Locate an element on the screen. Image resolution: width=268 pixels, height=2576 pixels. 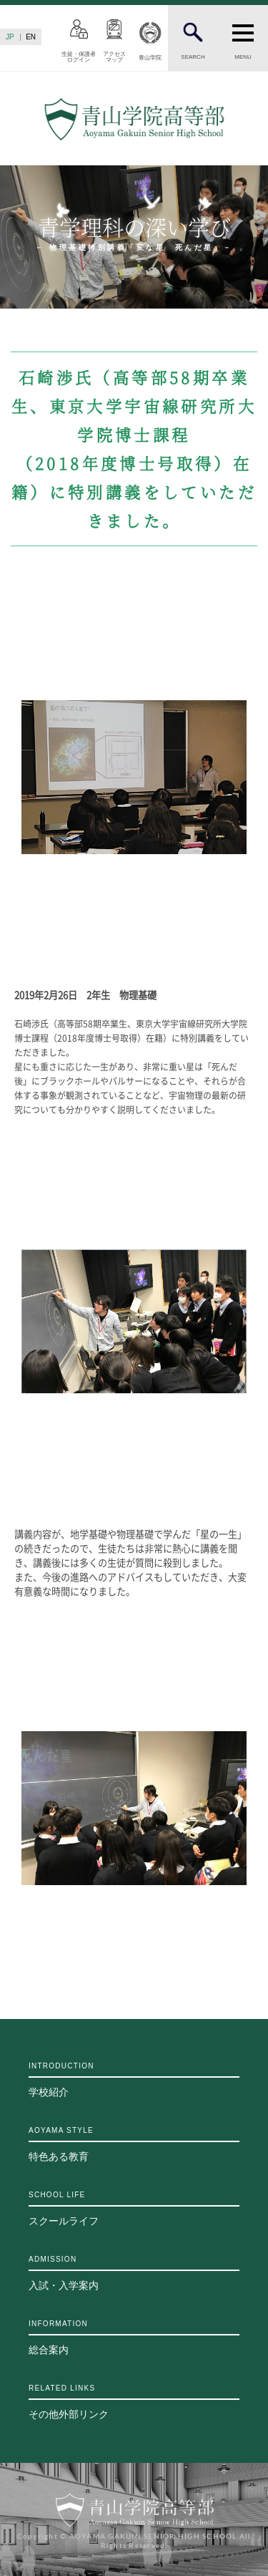
特色ある教育 is located at coordinates (134, 2144).